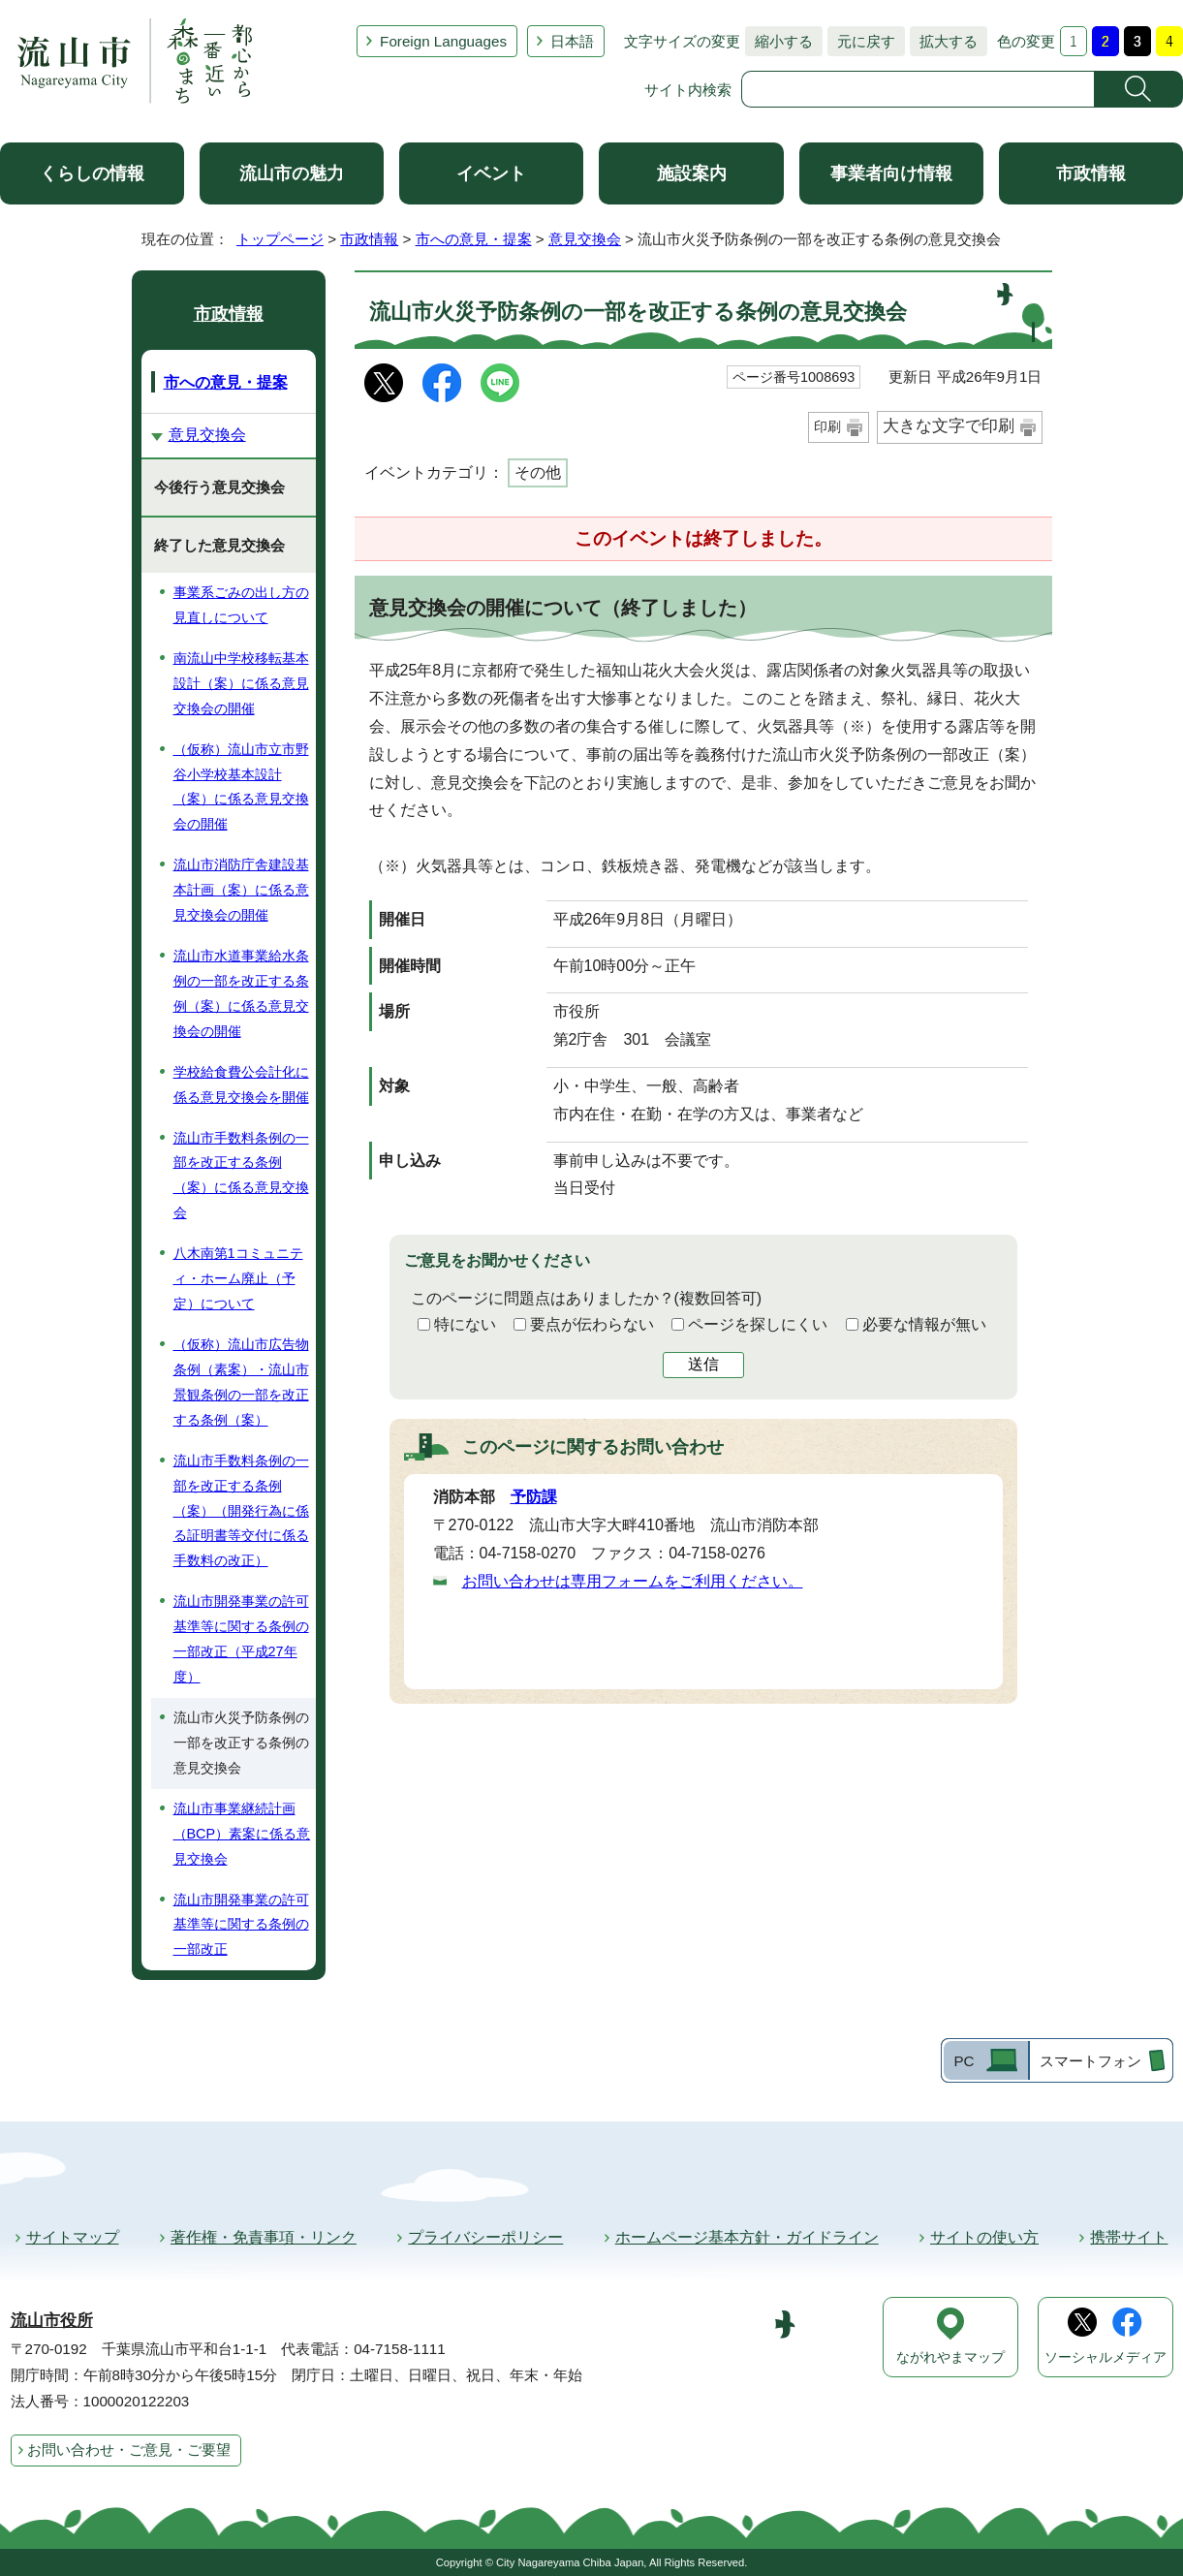  What do you see at coordinates (241, 1638) in the screenshot?
I see `流山市開発事業の許可基準等に関する条例の一部改正（平成27年度）` at bounding box center [241, 1638].